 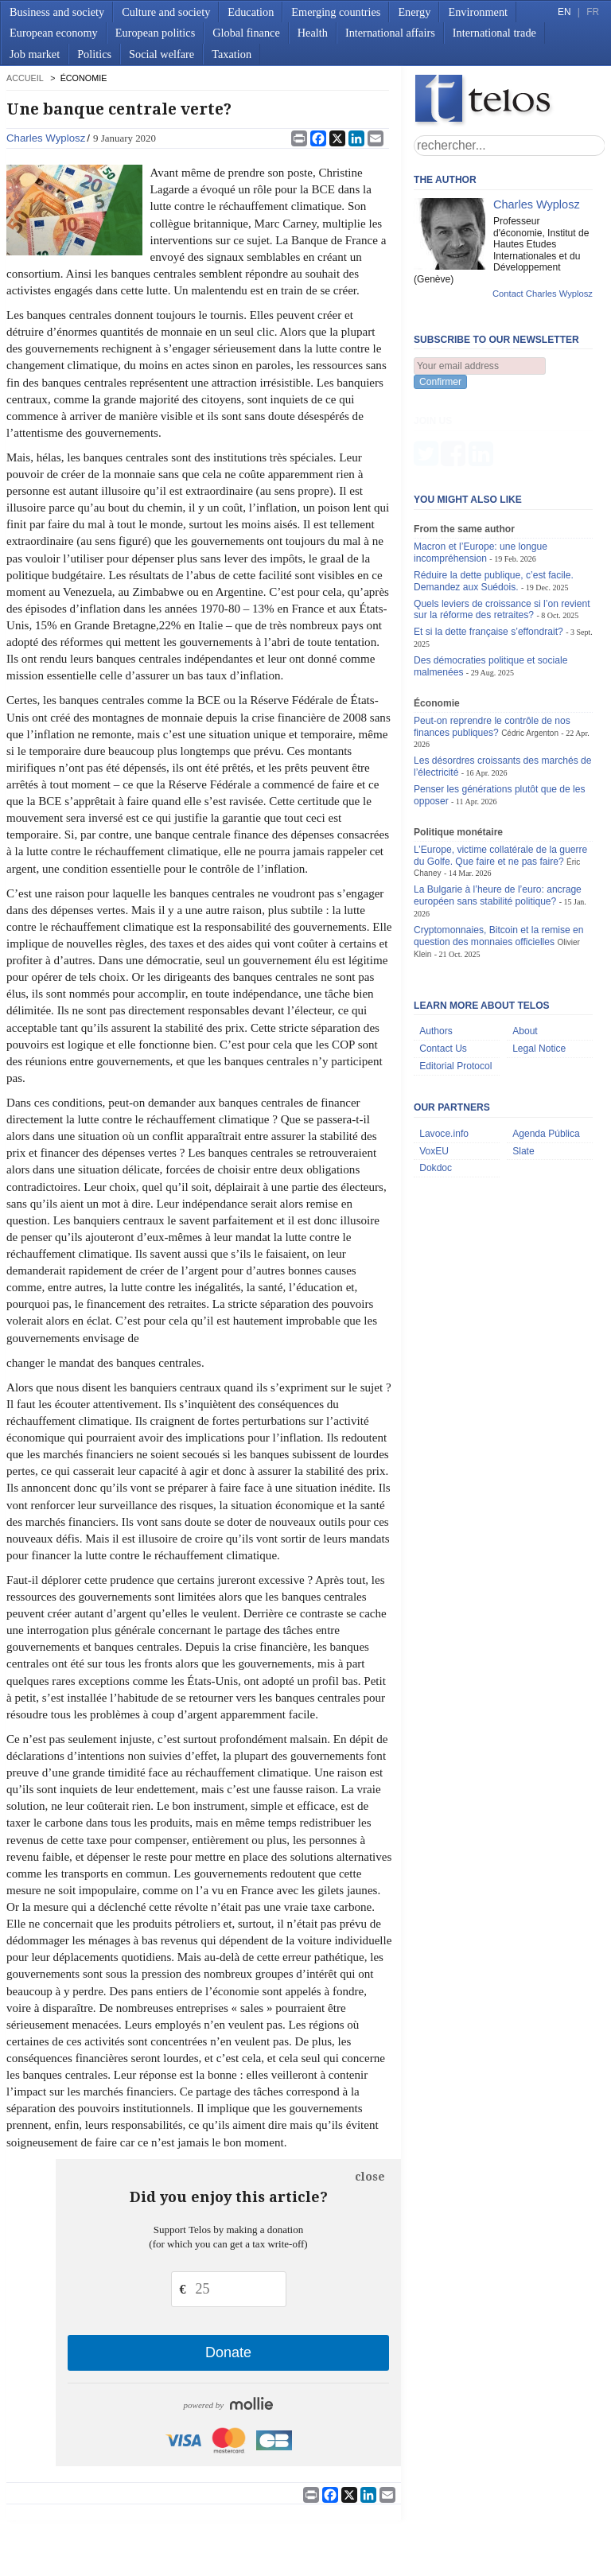 I want to click on European economy, so click(x=54, y=32).